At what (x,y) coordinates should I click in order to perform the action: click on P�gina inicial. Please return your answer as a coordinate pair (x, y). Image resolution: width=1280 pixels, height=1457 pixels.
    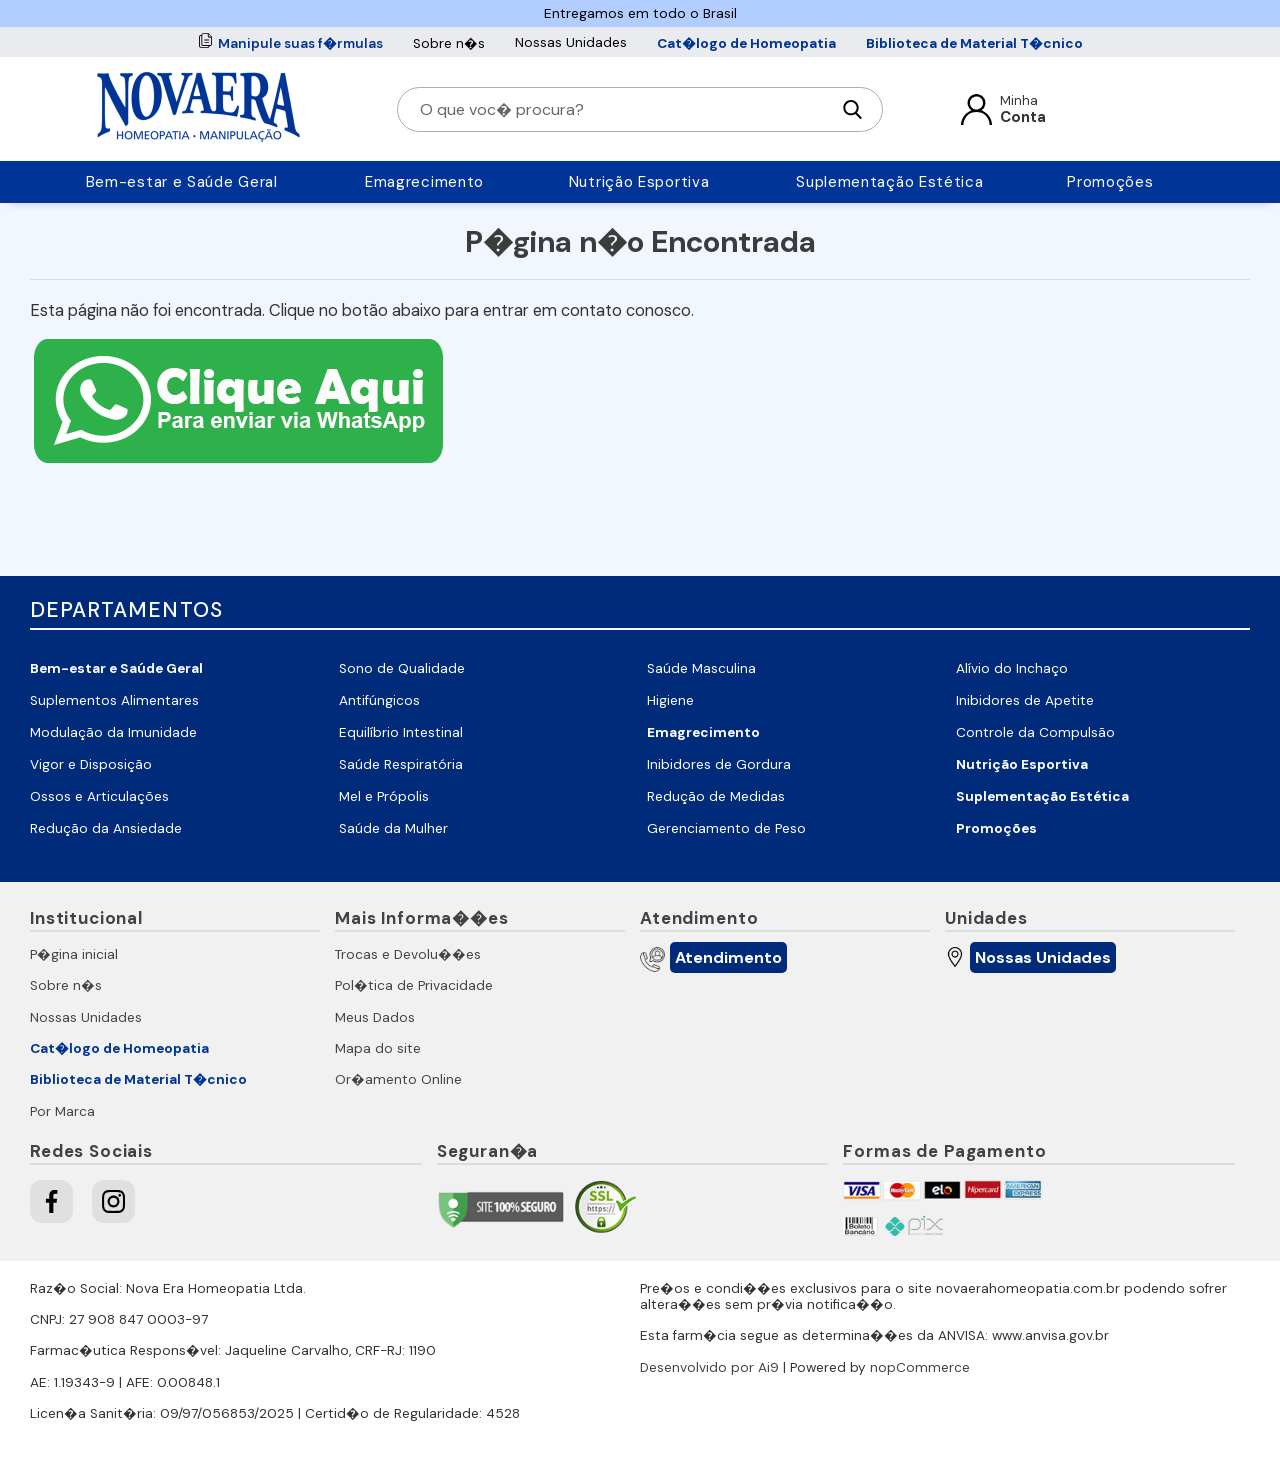
    Looking at the image, I should click on (74, 954).